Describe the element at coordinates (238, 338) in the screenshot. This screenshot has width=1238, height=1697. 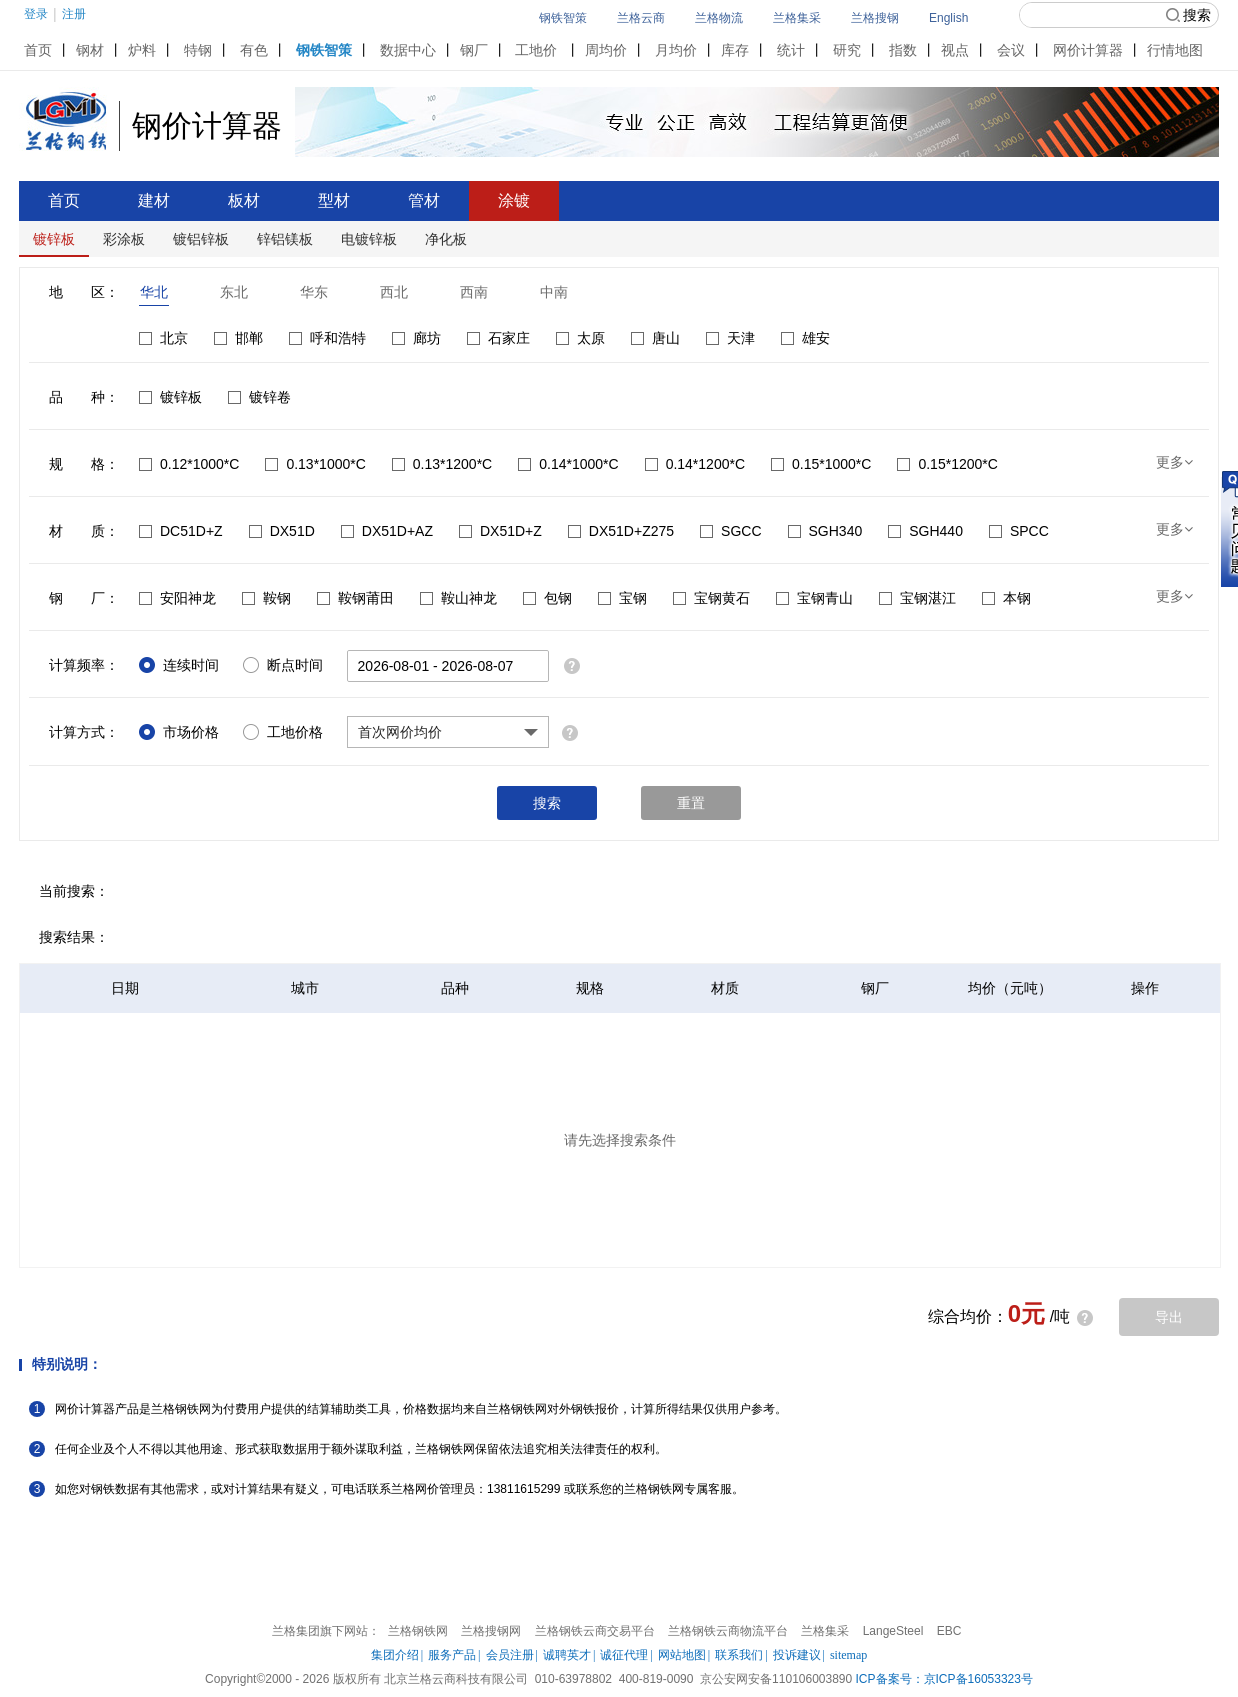
I see `邯郸` at that location.